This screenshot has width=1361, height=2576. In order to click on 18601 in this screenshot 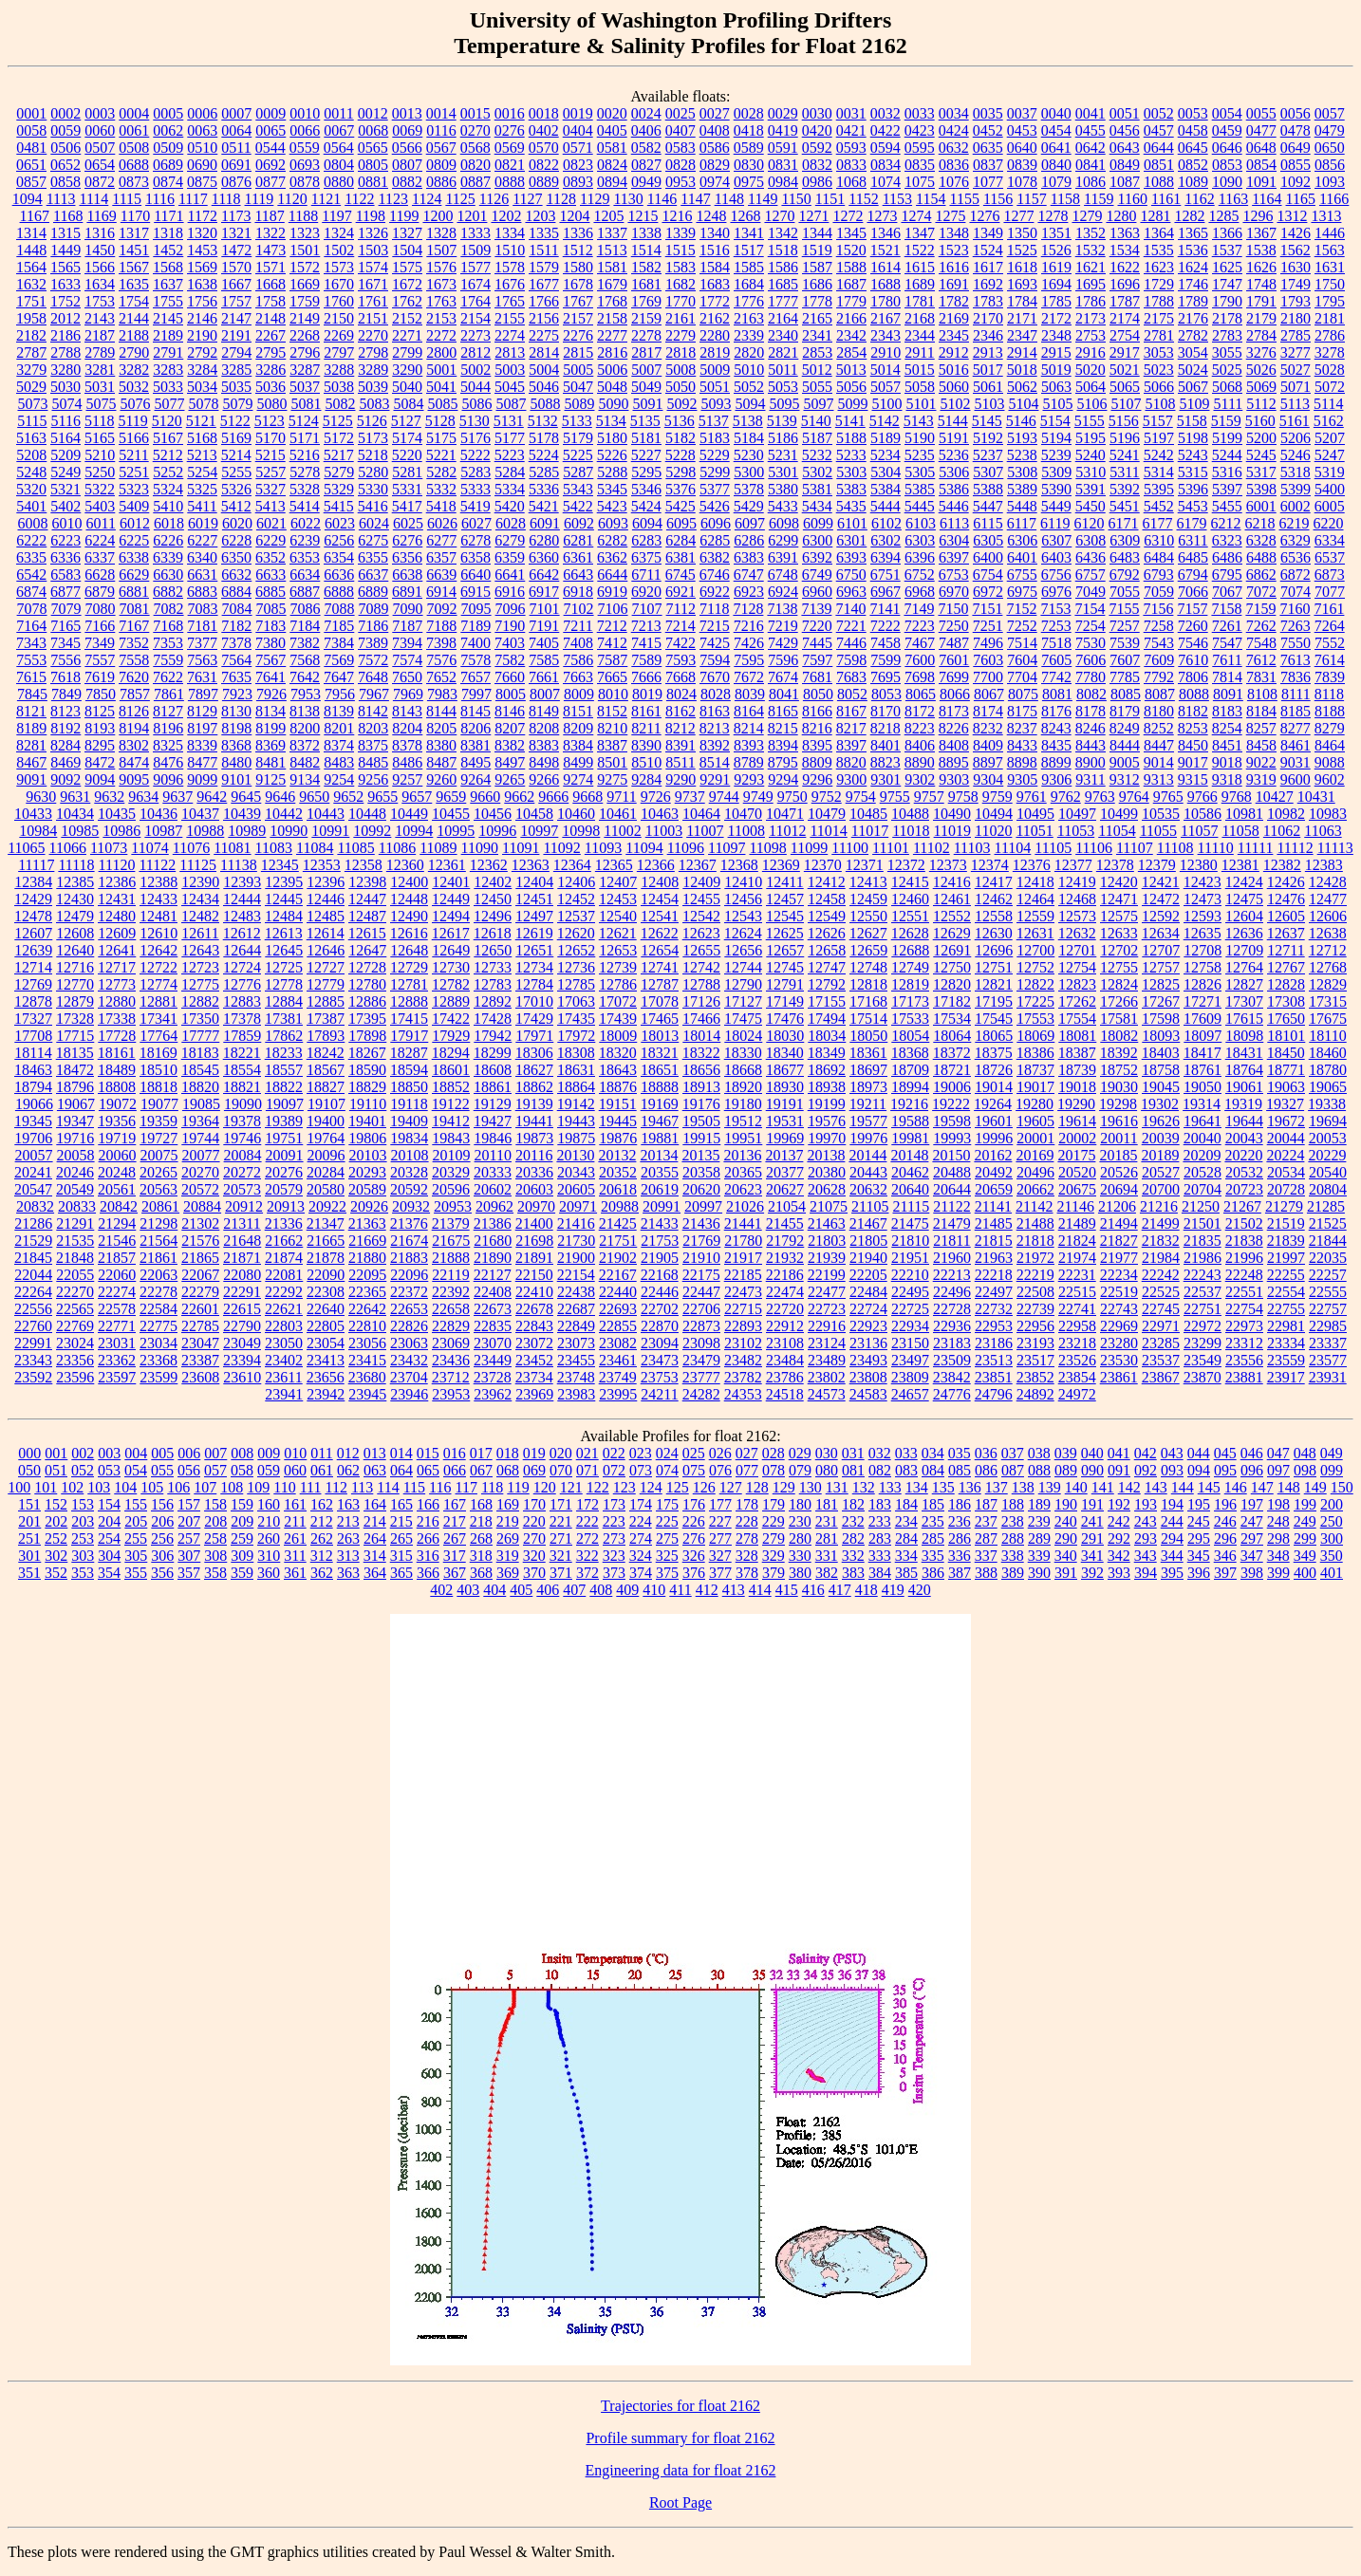, I will do `click(451, 1070)`.